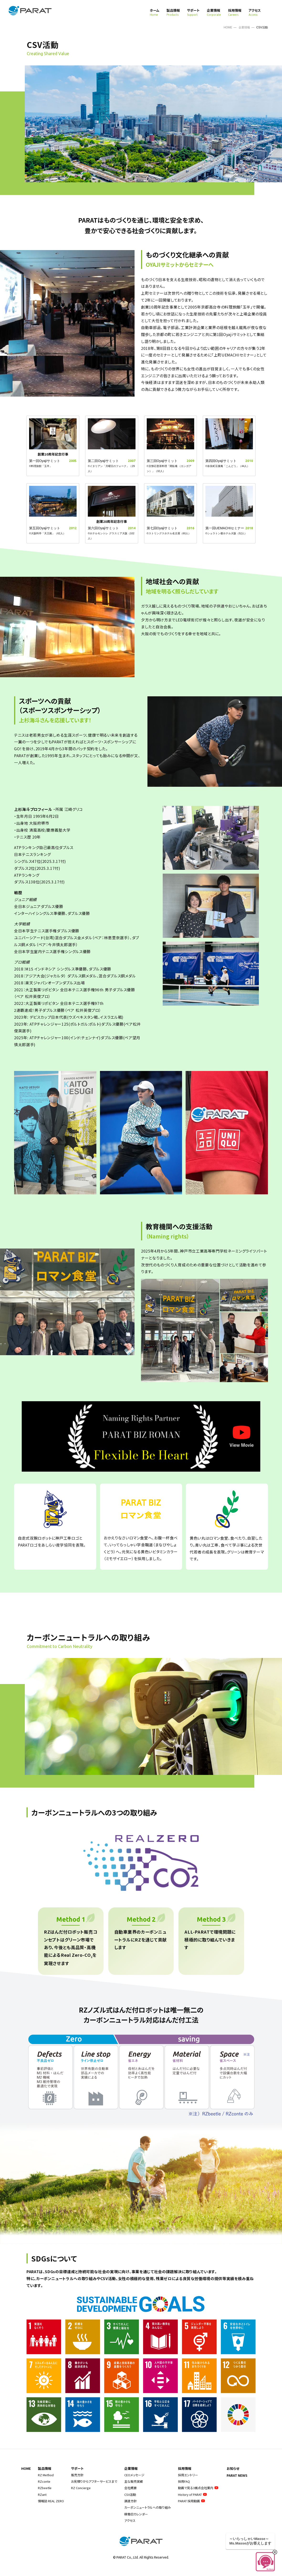 The image size is (282, 2576). Describe the element at coordinates (234, 12) in the screenshot. I see `採用情報` at that location.